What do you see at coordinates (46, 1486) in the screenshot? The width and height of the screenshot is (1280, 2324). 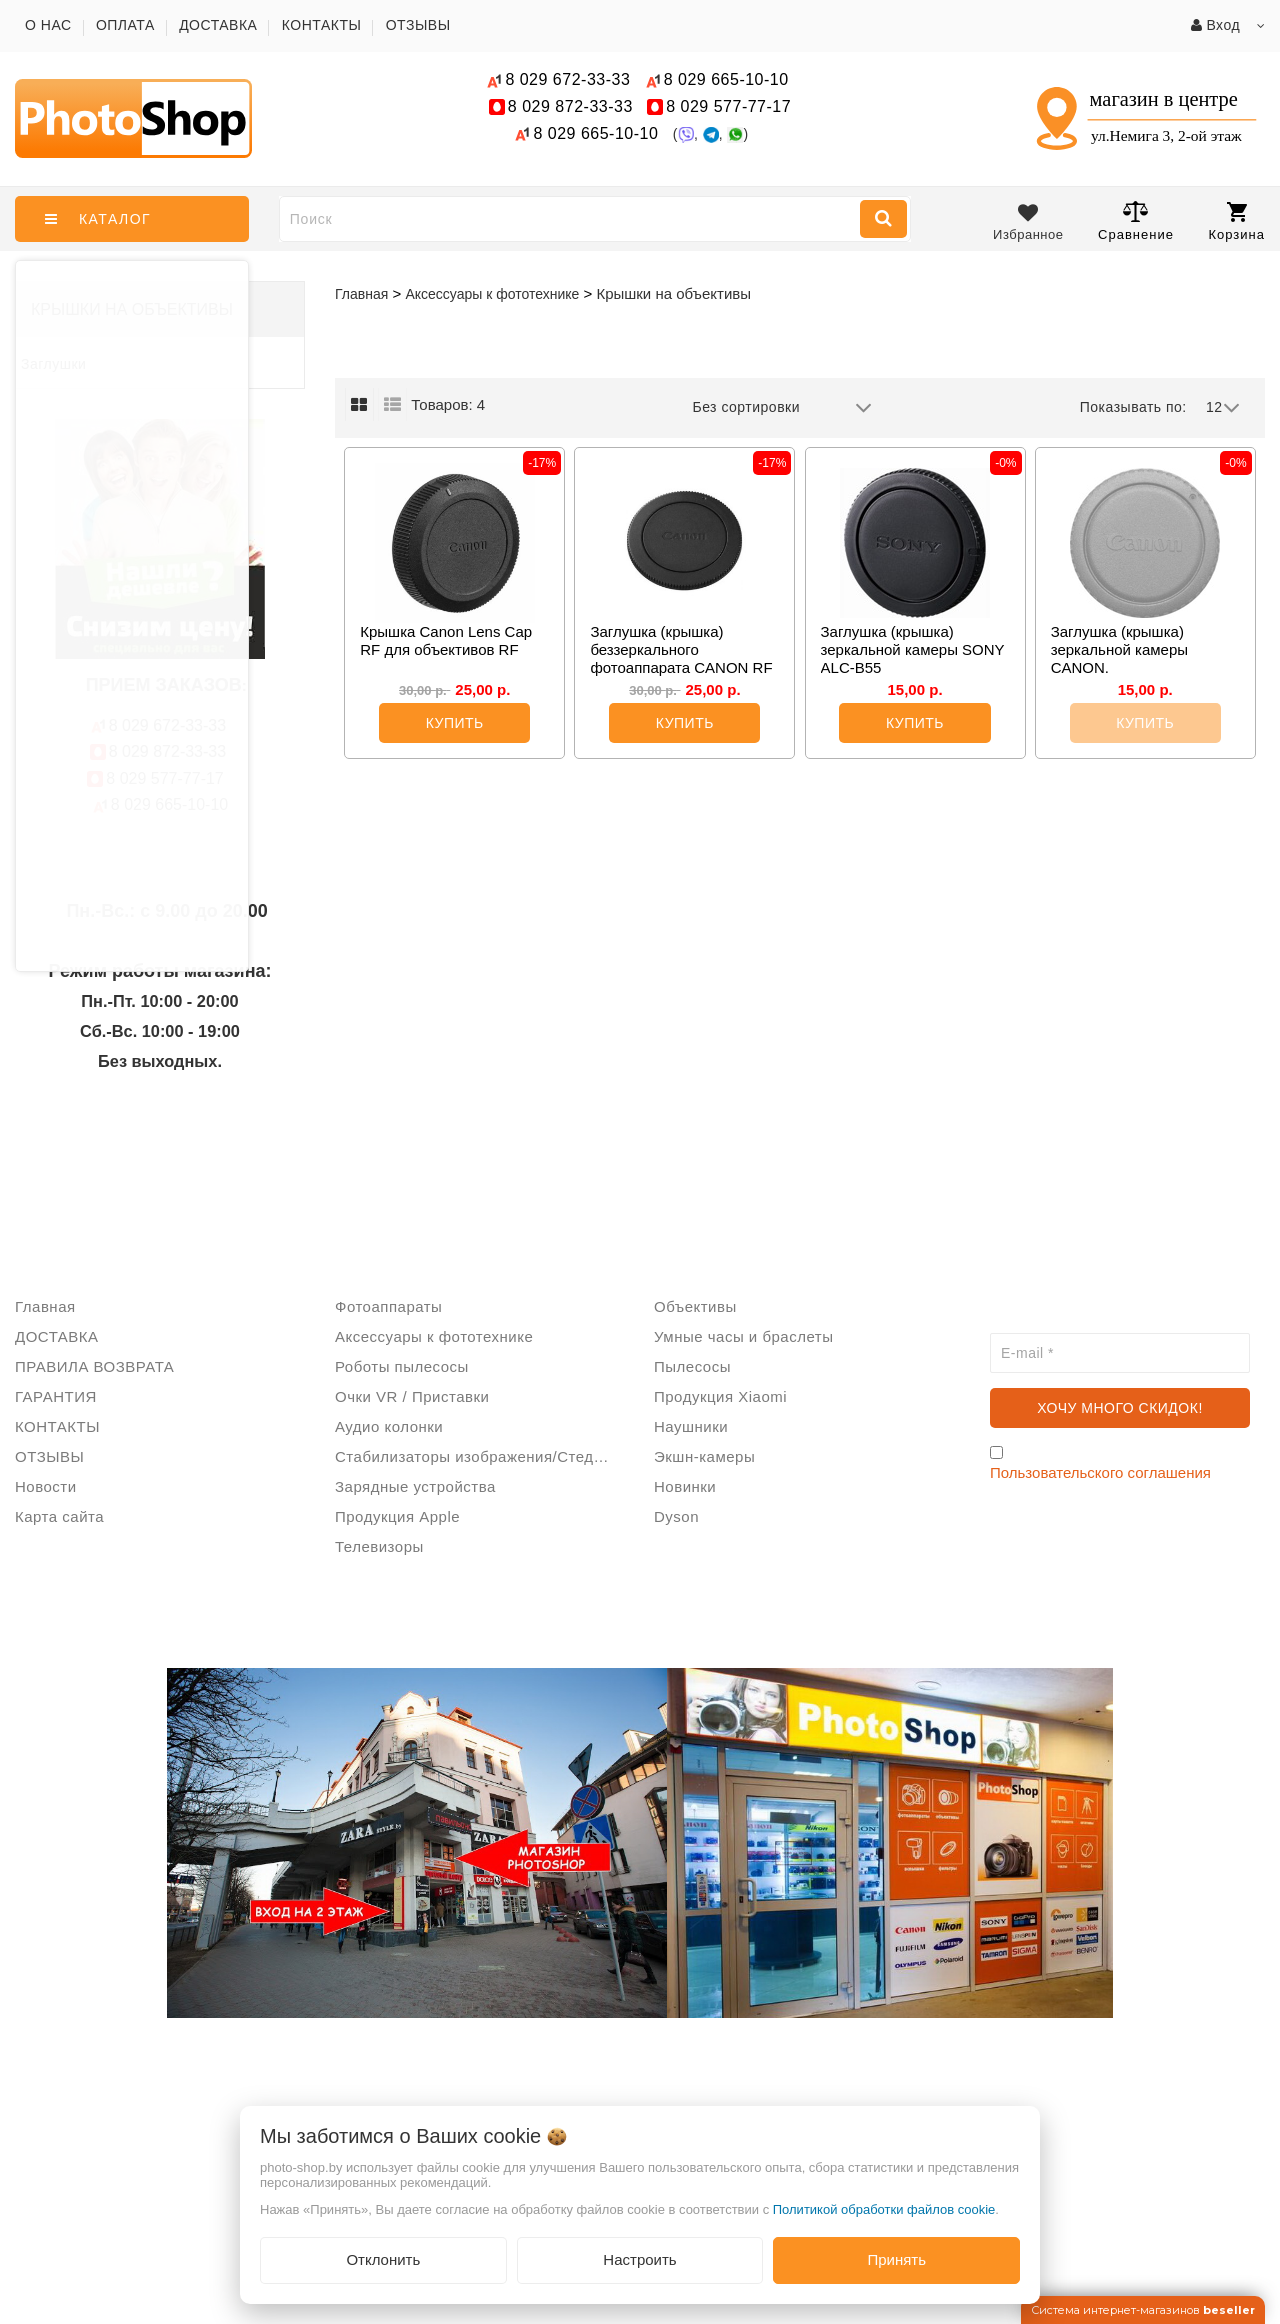 I see `Новости` at bounding box center [46, 1486].